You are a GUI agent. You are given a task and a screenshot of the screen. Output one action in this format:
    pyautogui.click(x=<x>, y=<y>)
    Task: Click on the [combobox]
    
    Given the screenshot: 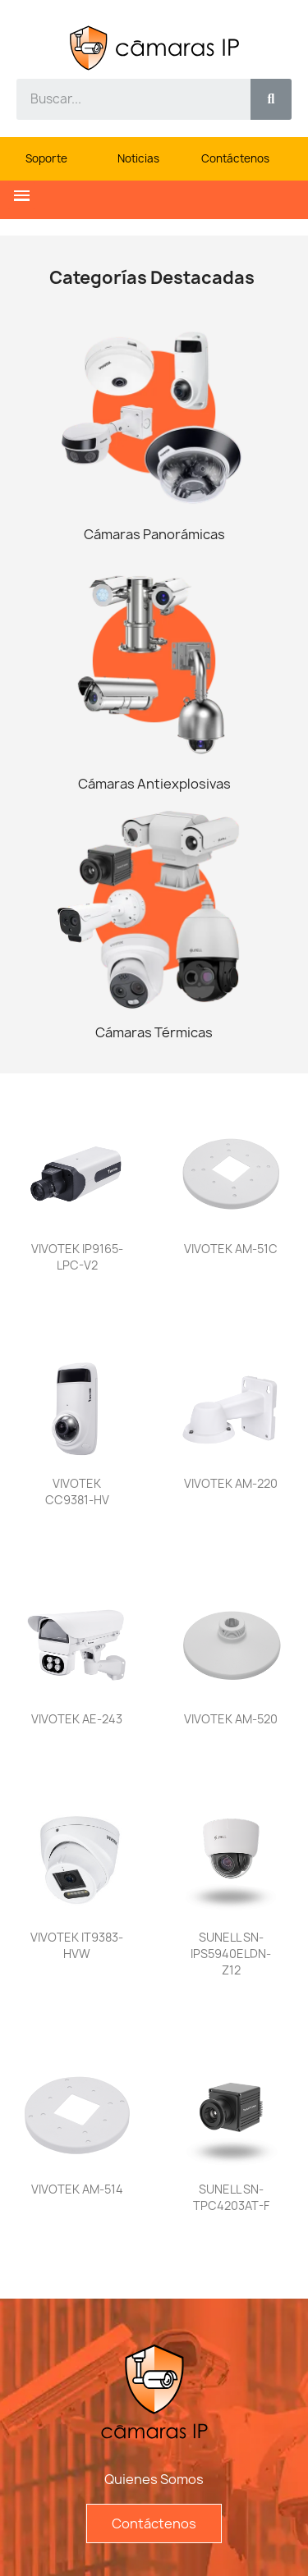 What is the action you would take?
    pyautogui.click(x=124, y=99)
    